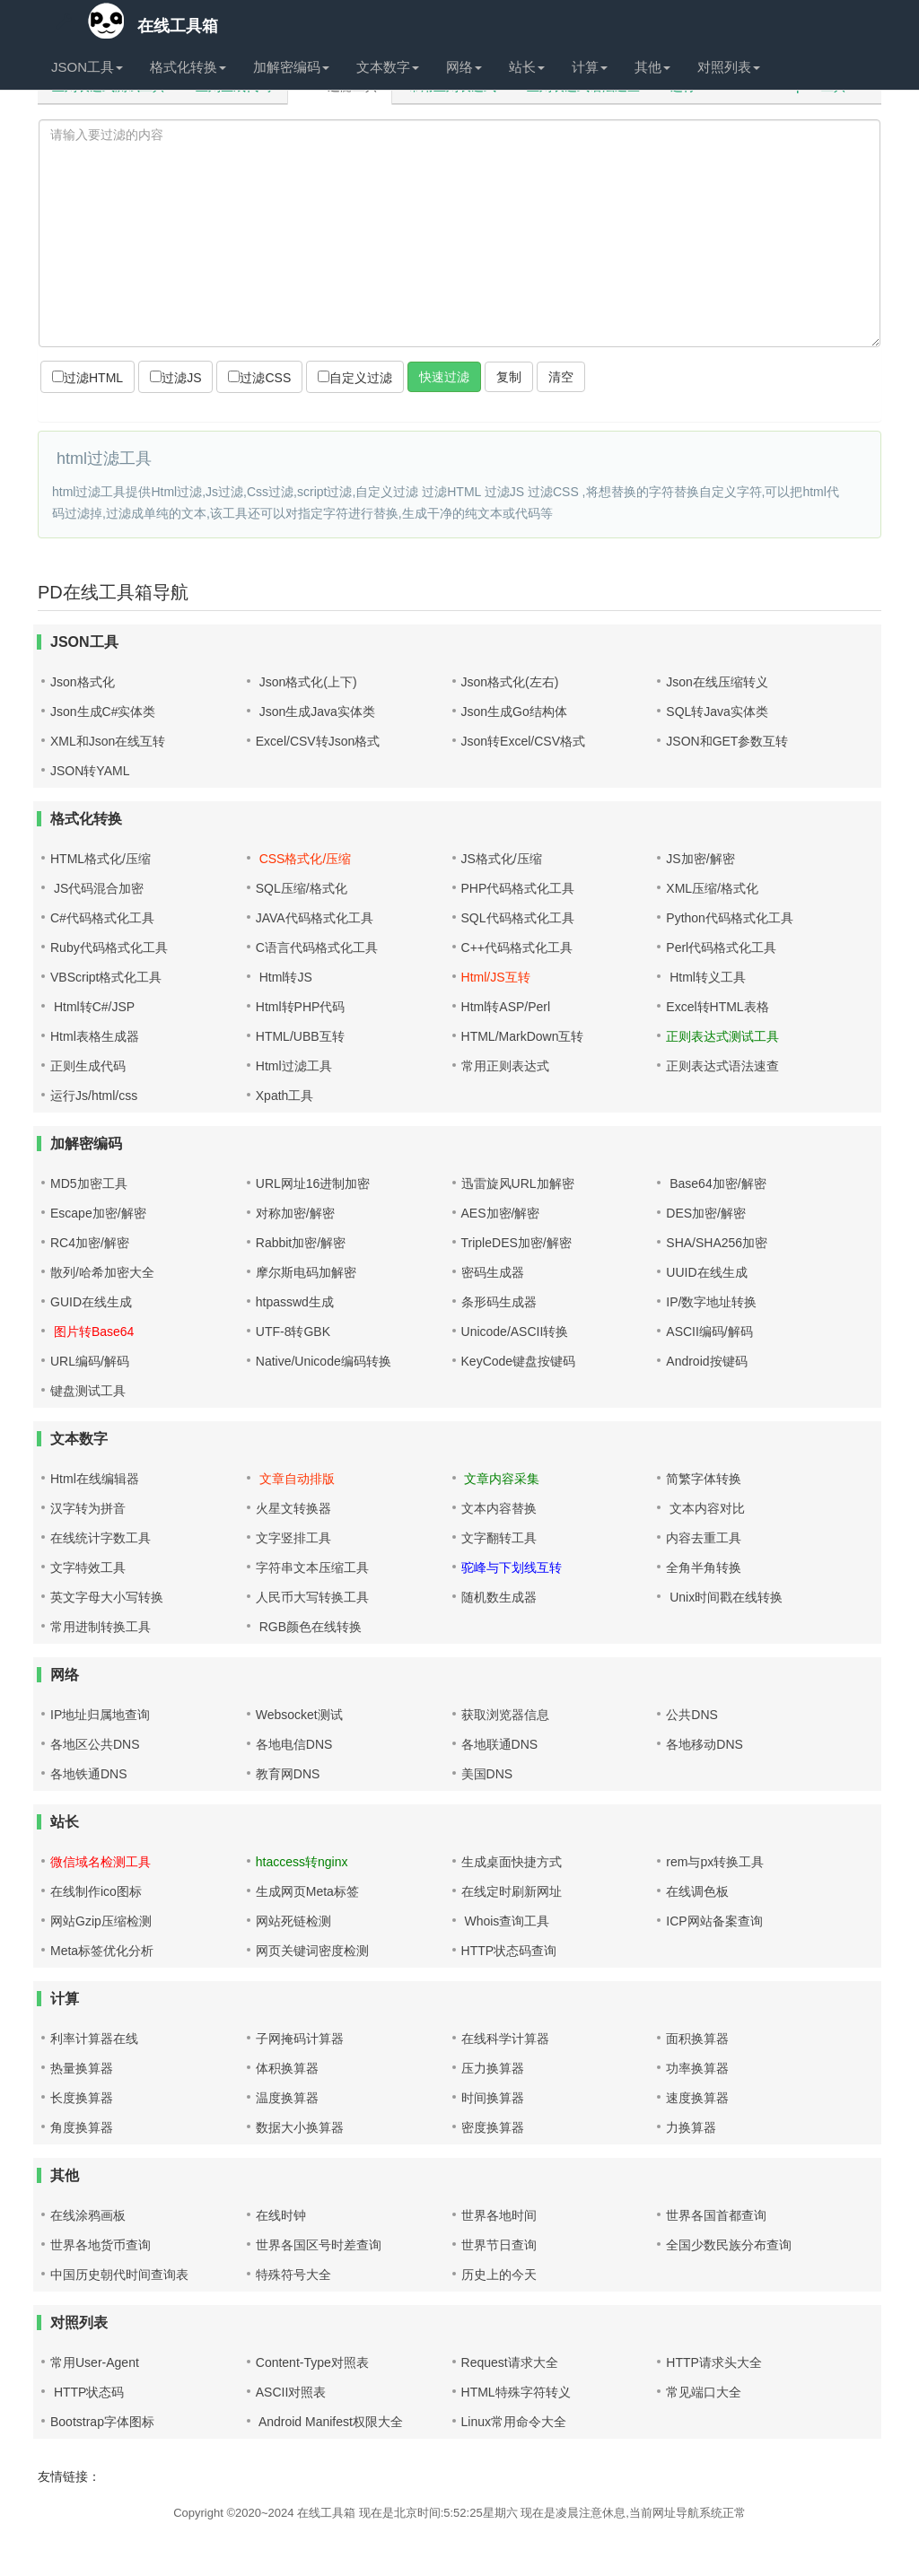 This screenshot has width=919, height=2576. I want to click on 热量换算器, so click(81, 2068).